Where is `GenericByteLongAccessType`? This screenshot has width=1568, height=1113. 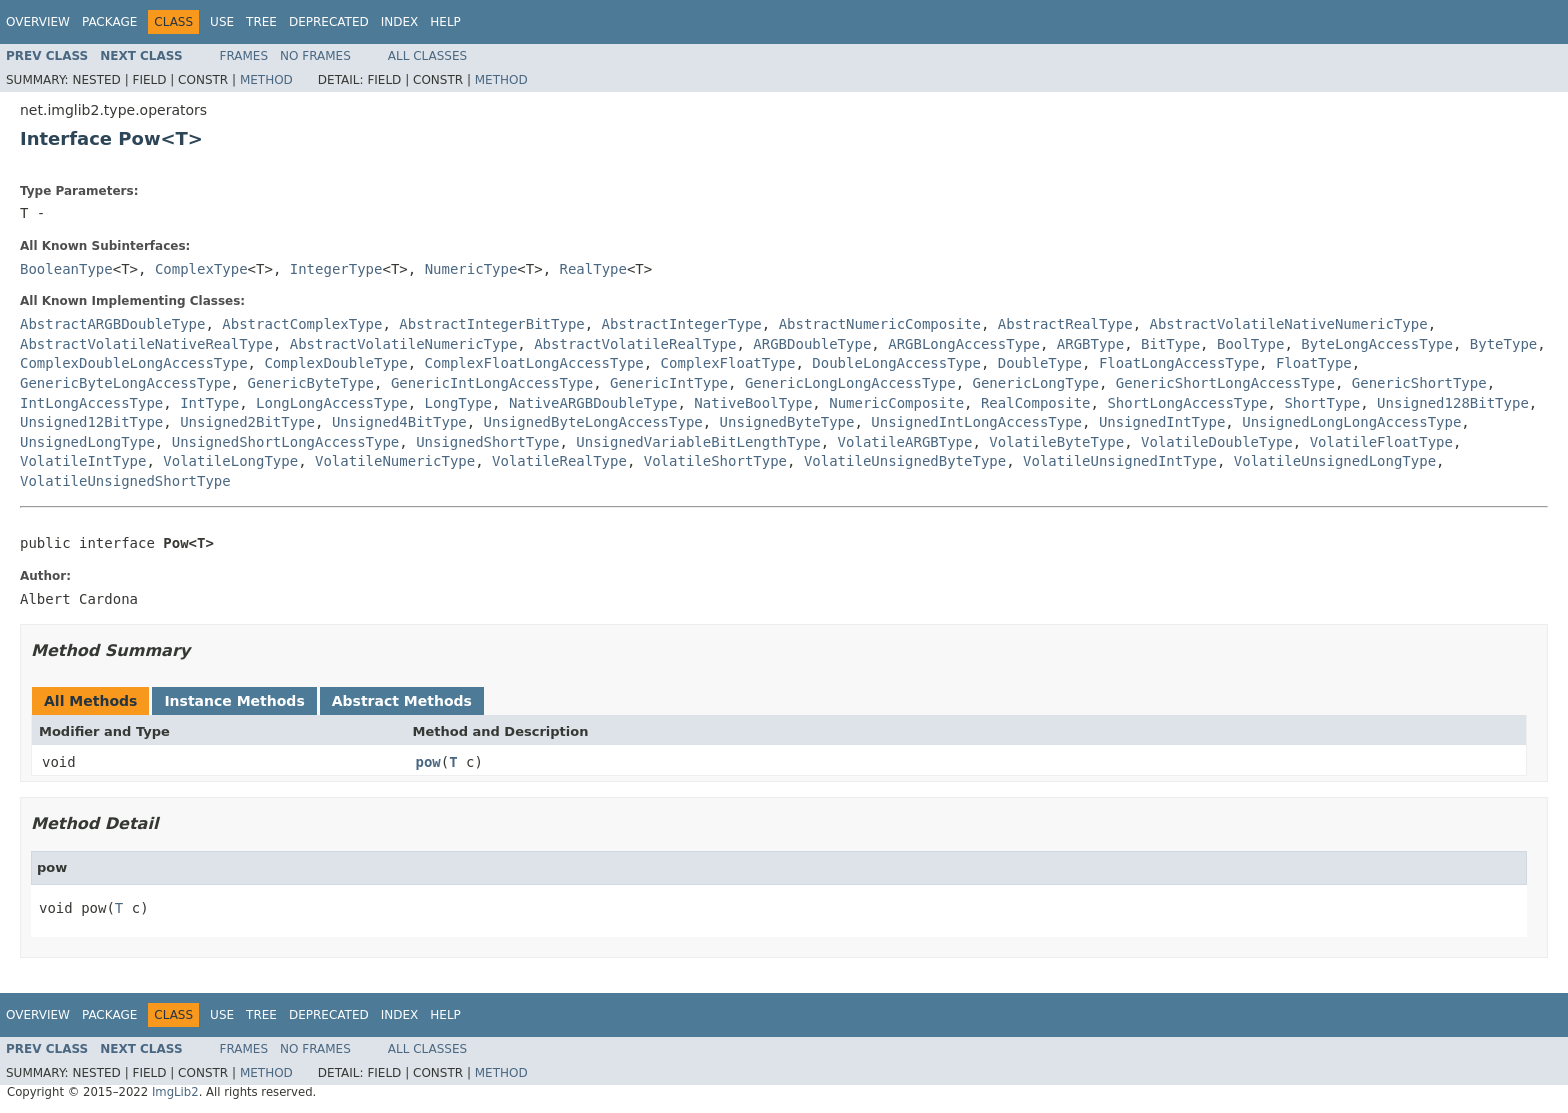
GenericByteLongAccessType is located at coordinates (125, 383).